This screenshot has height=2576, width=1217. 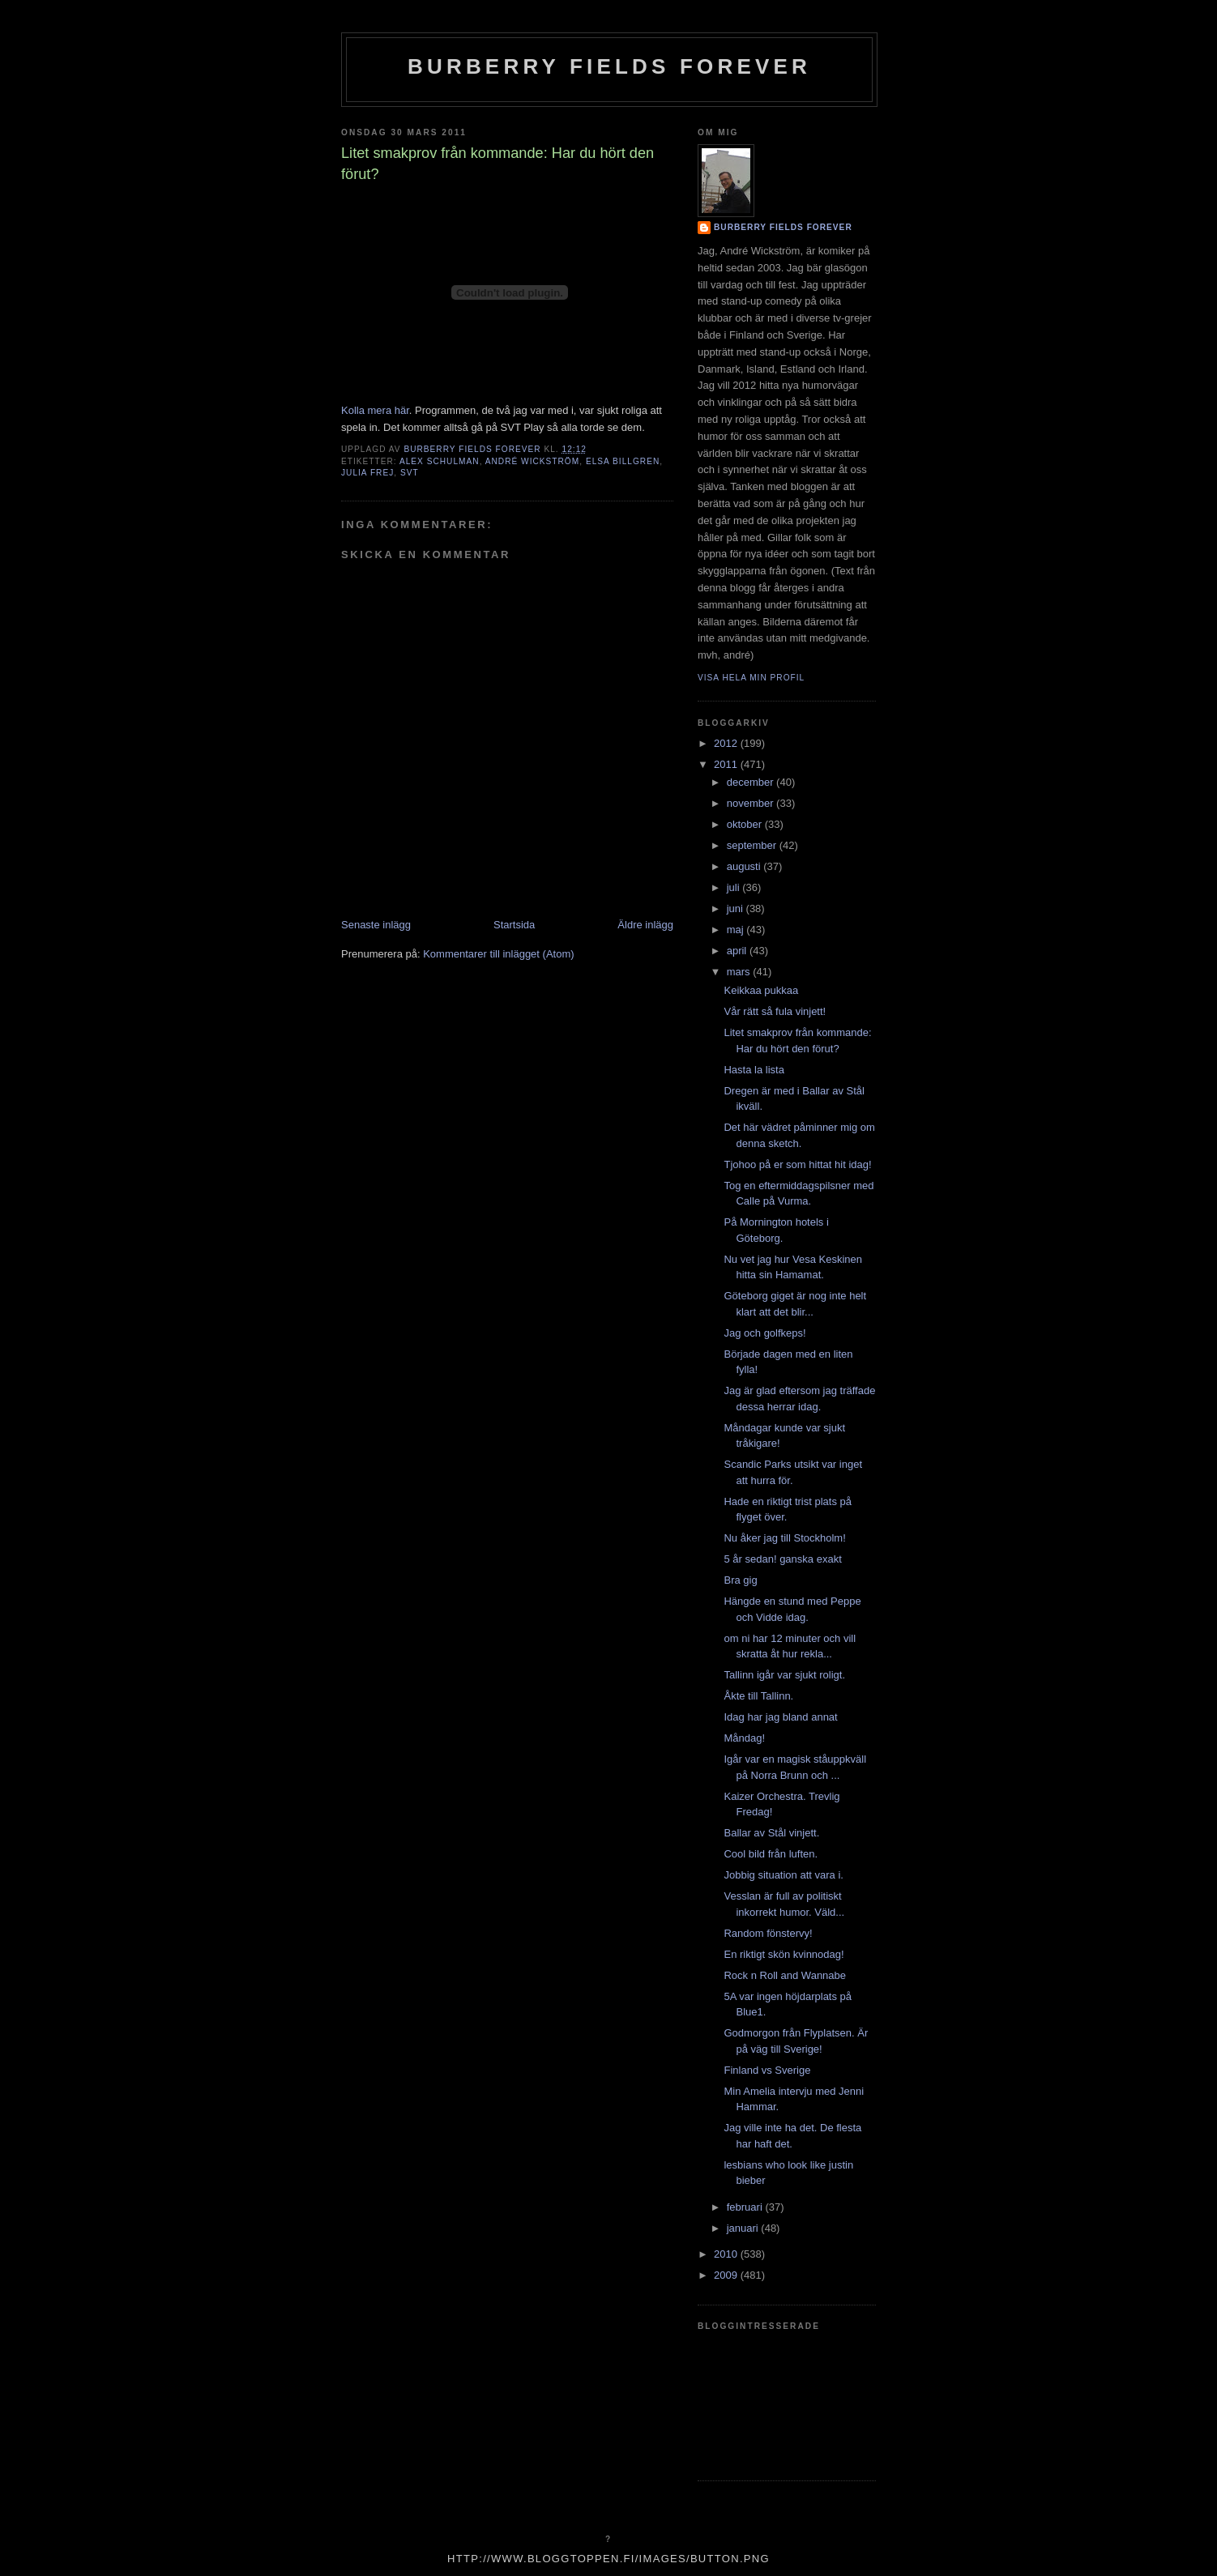 I want to click on 2010, so click(x=727, y=2254).